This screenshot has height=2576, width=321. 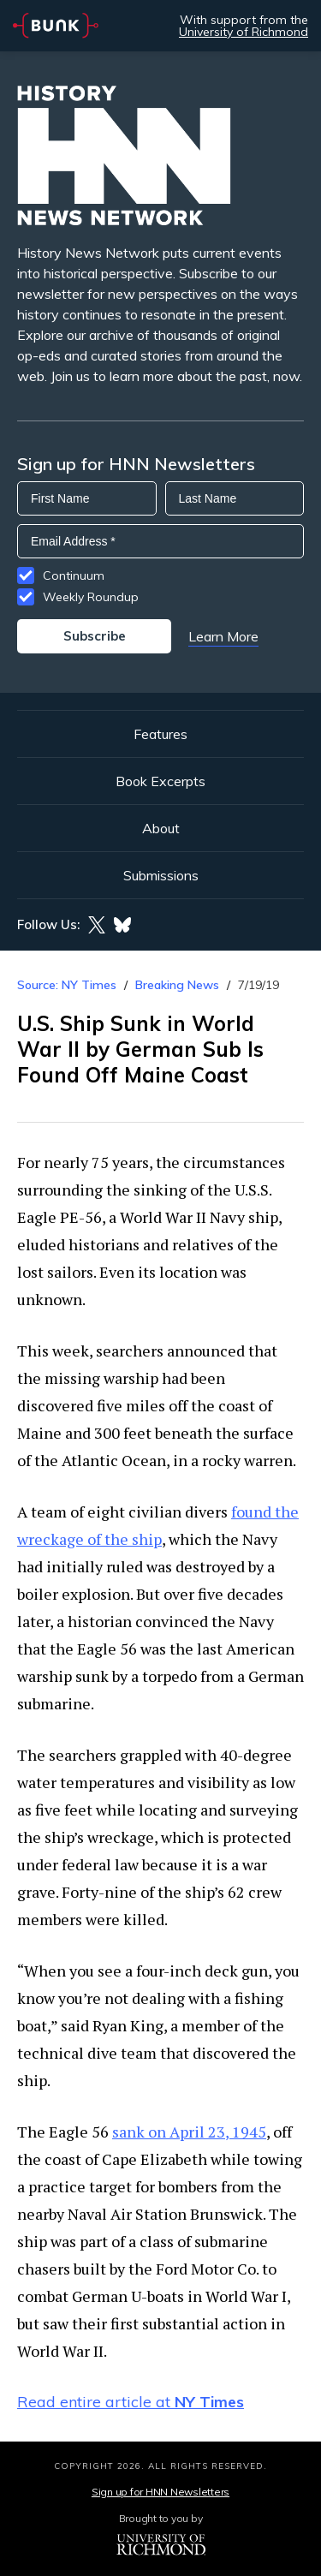 I want to click on University of Richmond, so click(x=243, y=31).